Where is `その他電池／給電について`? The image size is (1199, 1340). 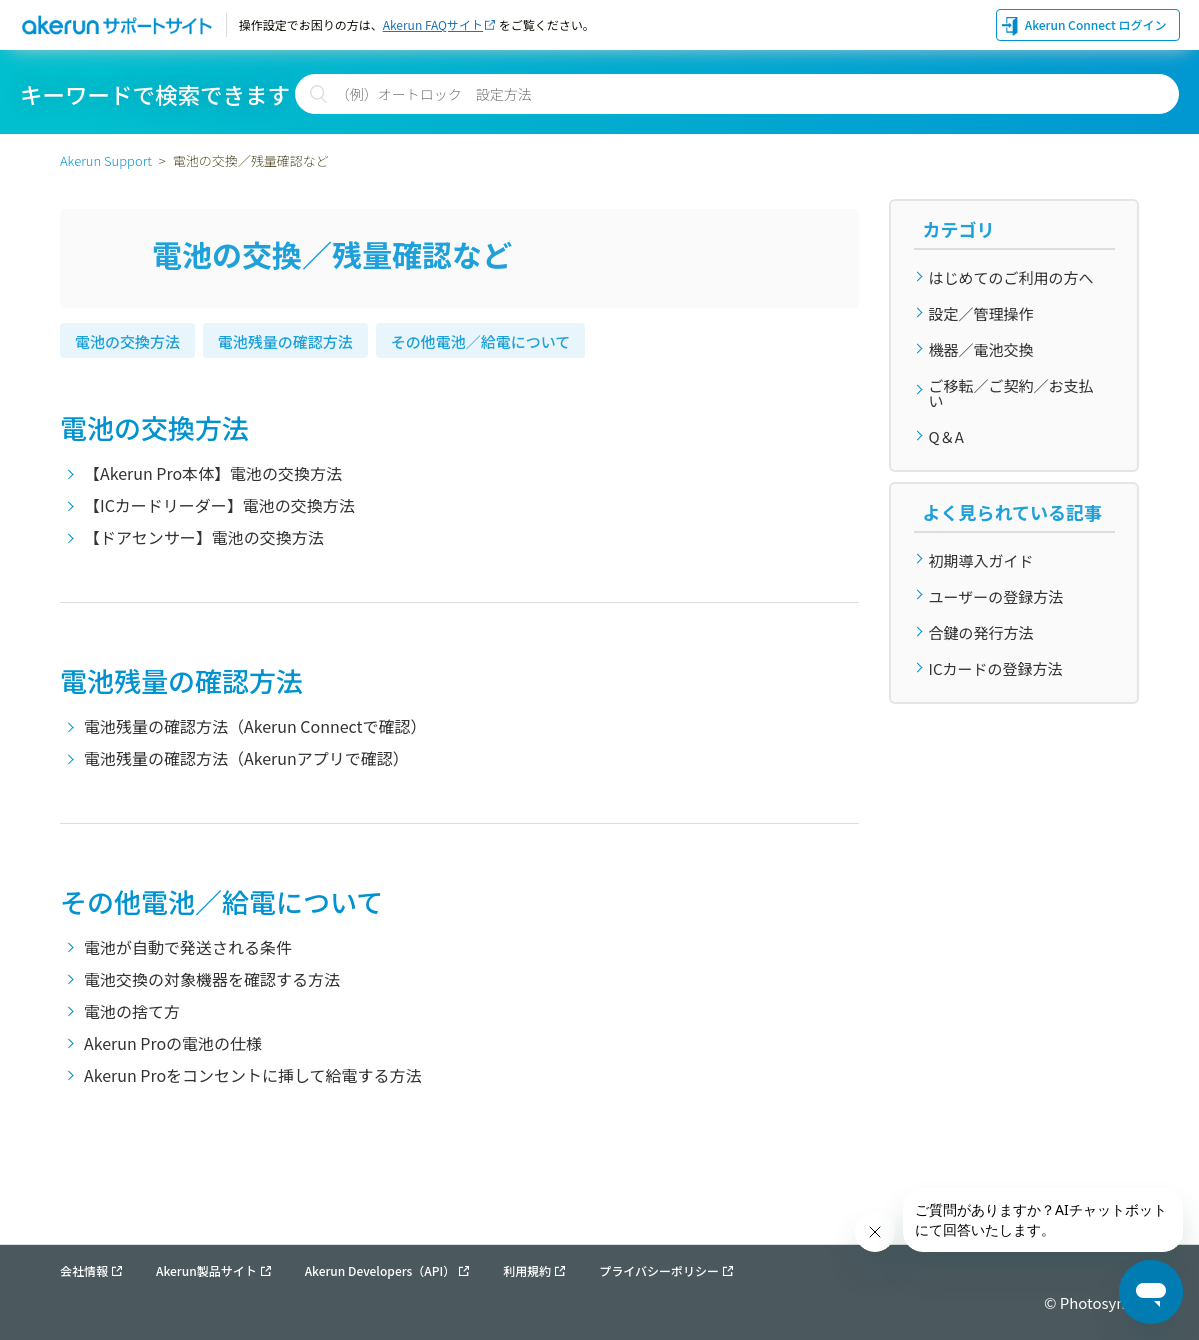
その他電池／給電について is located at coordinates (481, 341).